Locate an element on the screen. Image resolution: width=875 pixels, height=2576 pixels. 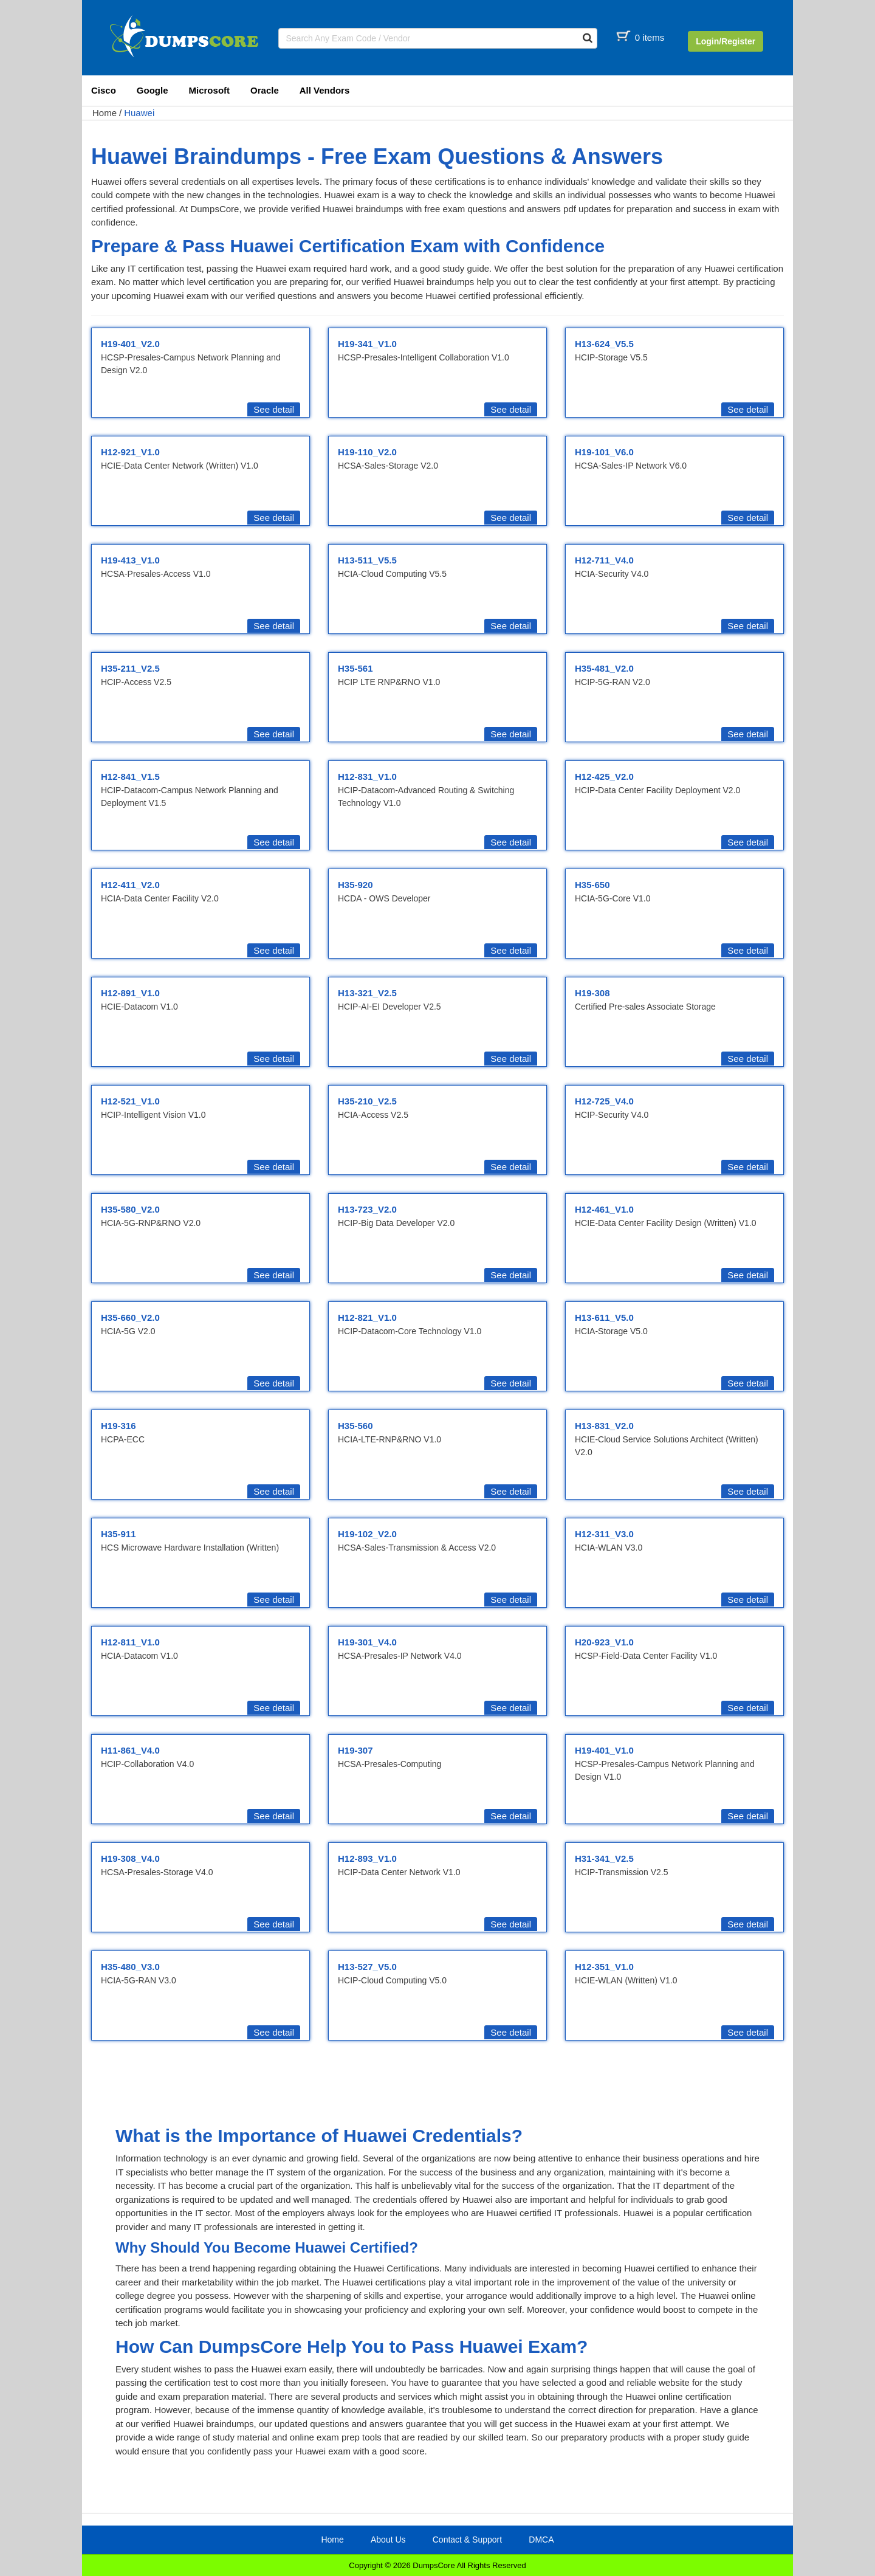
H20-923_V1.0 is located at coordinates (604, 1642).